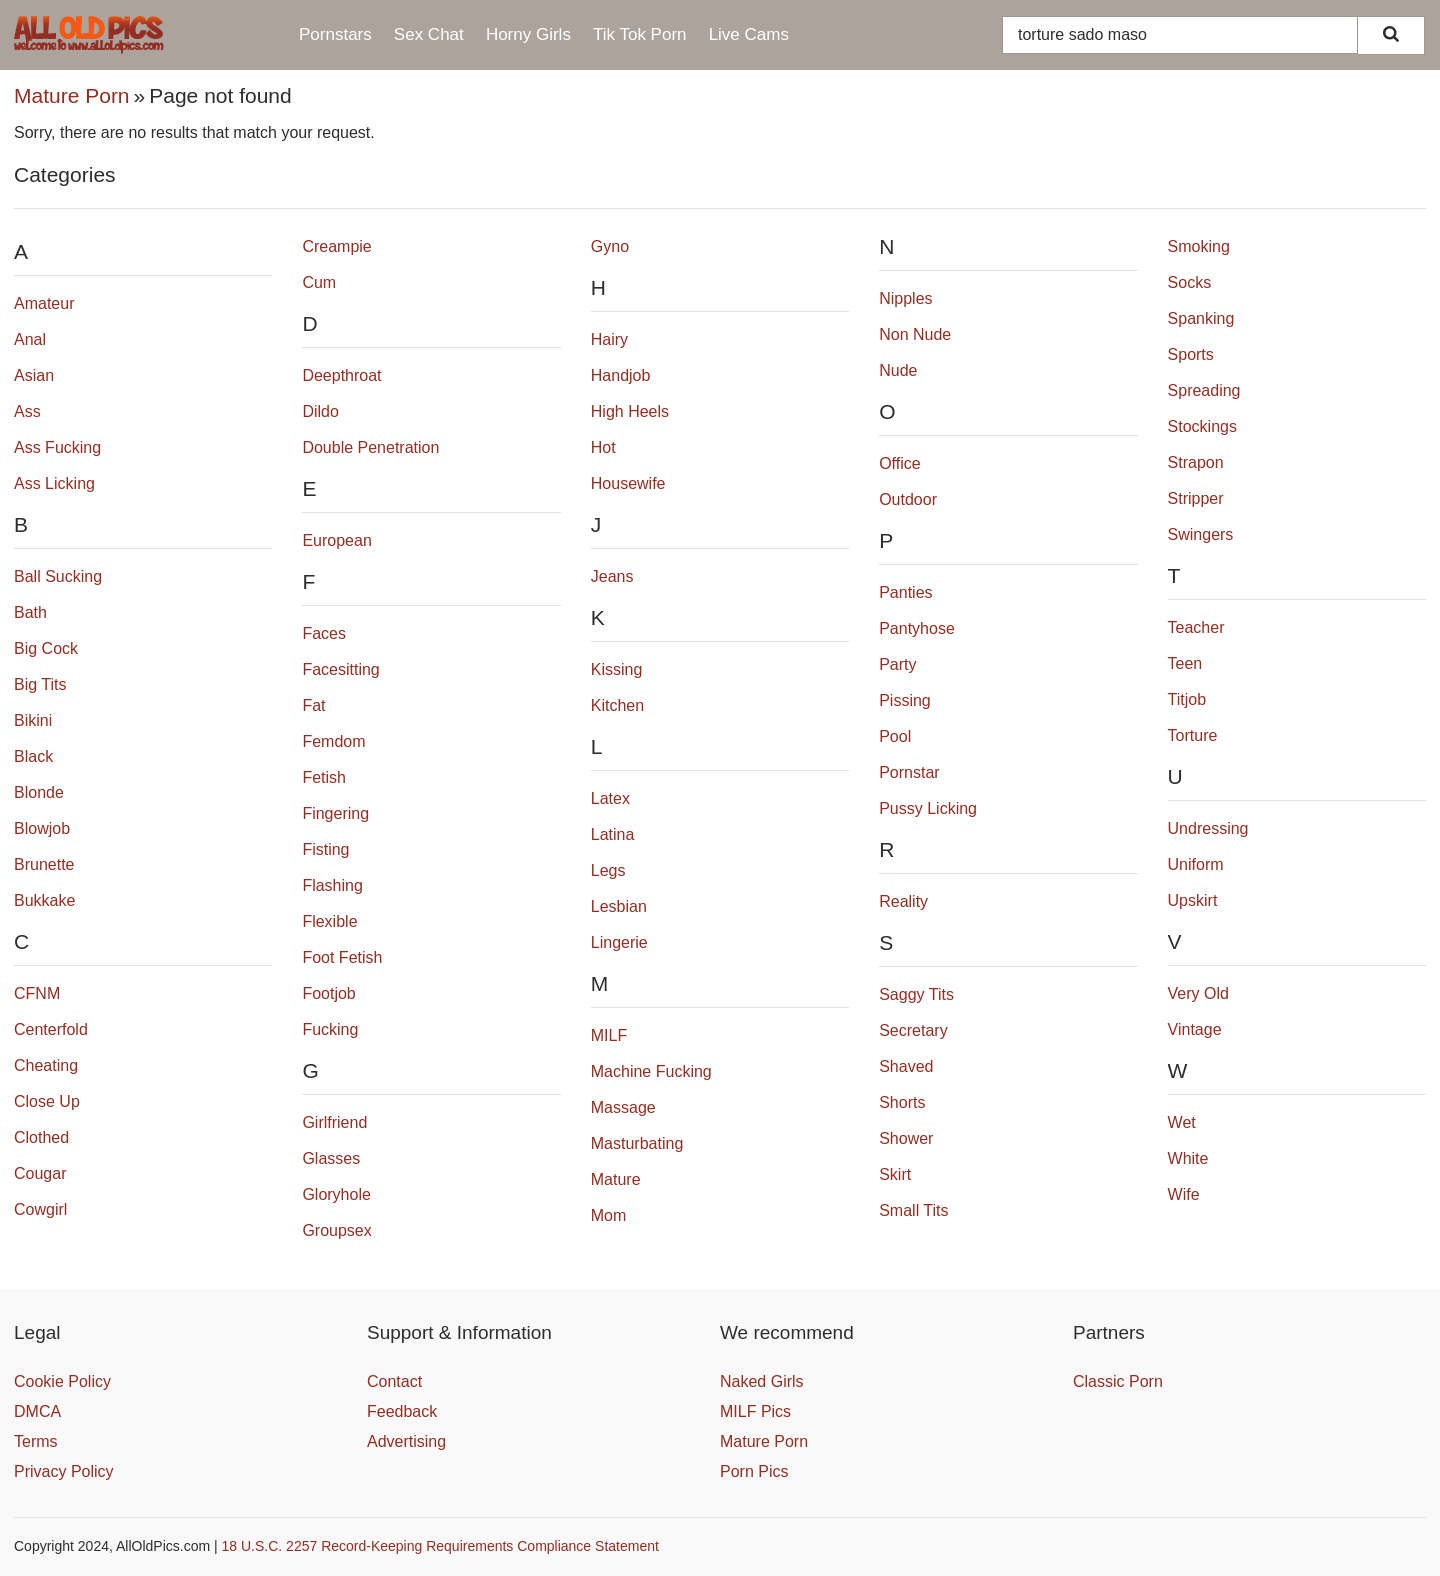  Describe the element at coordinates (319, 282) in the screenshot. I see `Cum` at that location.